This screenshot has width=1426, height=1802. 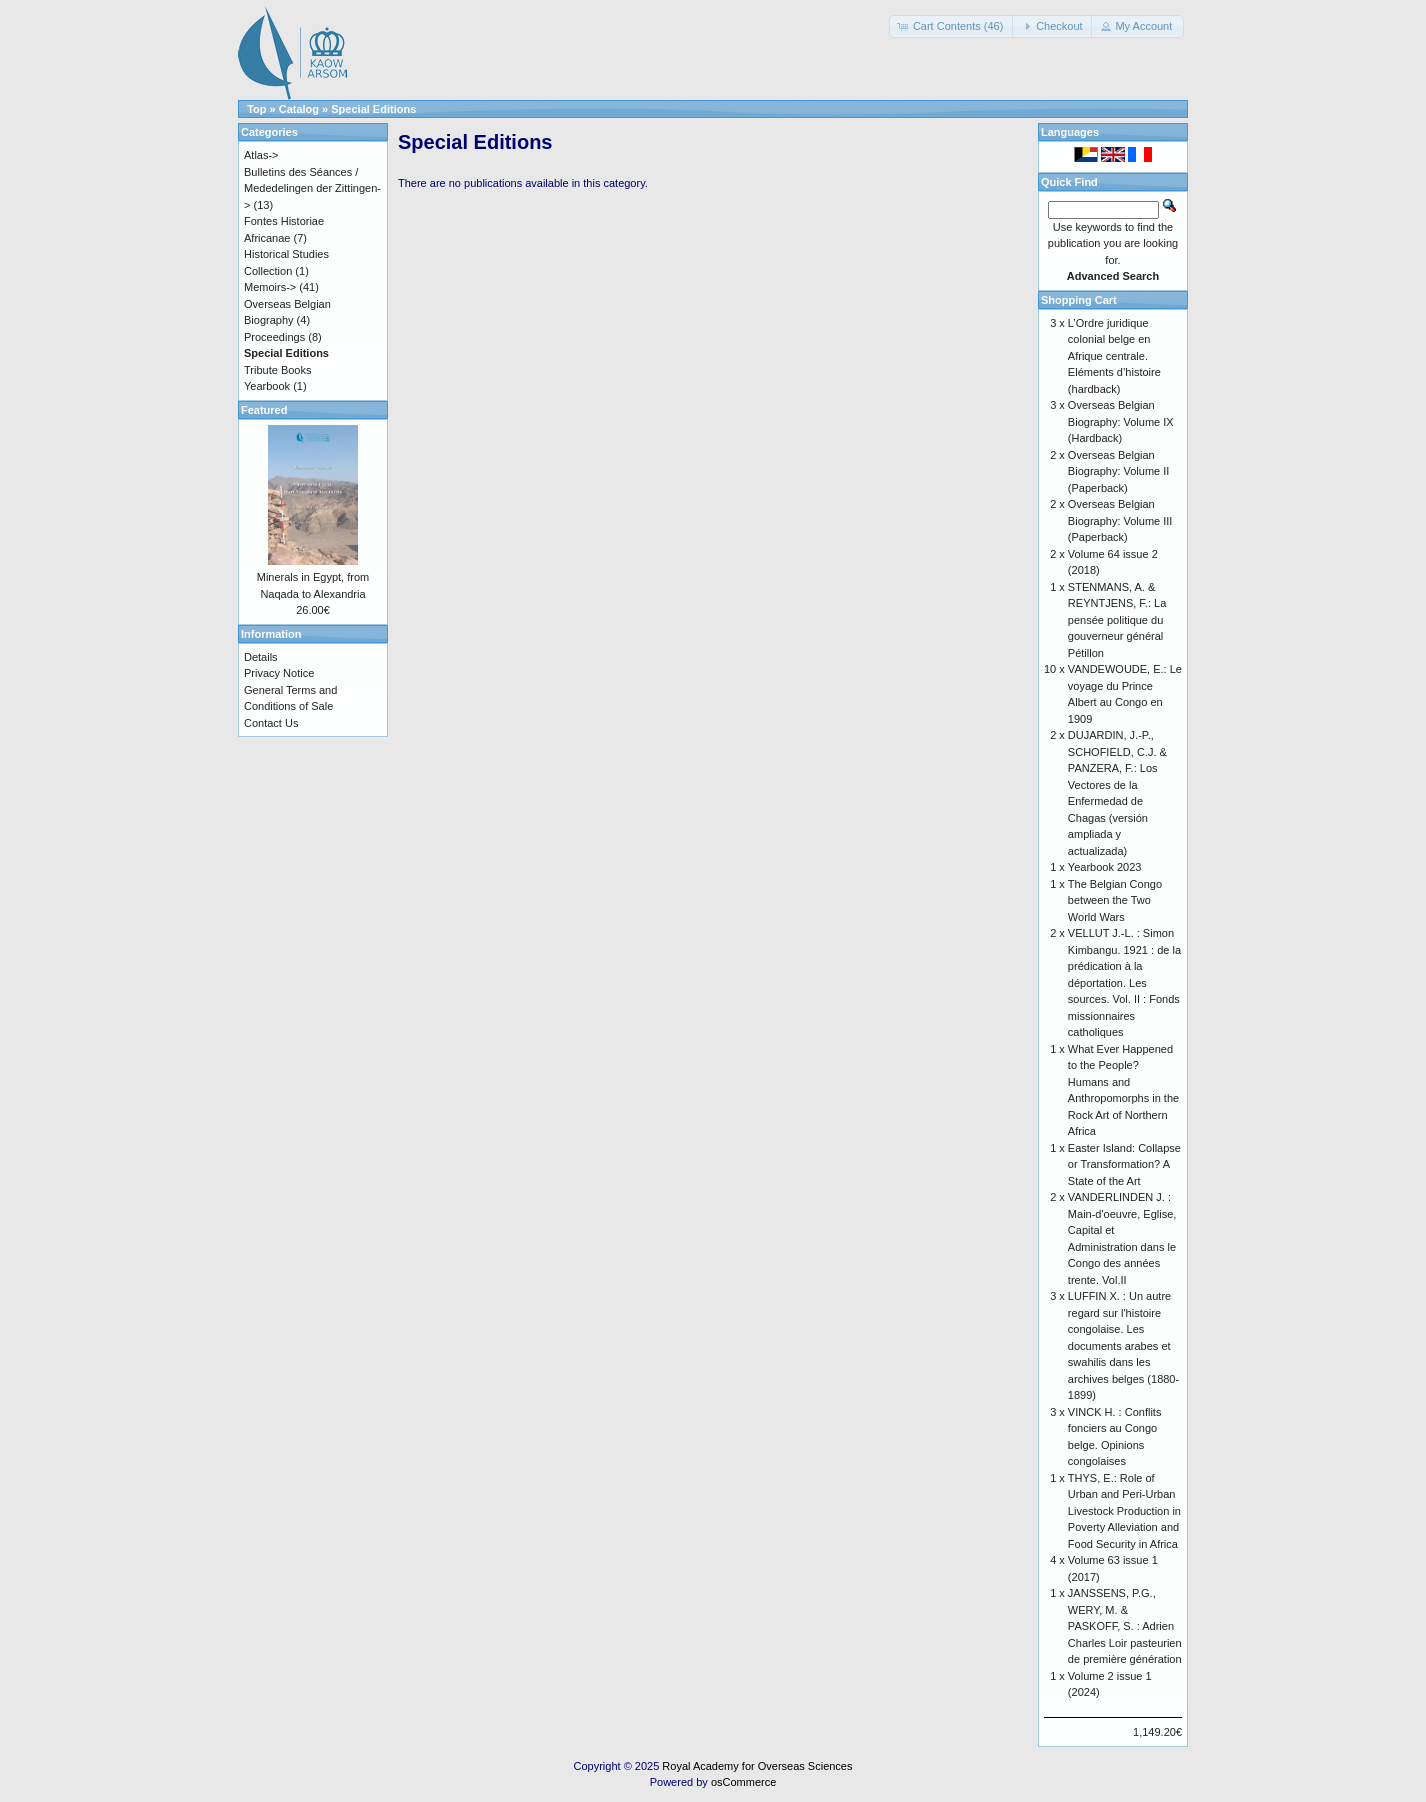 What do you see at coordinates (1124, 1511) in the screenshot?
I see `THYS, E.: Role of Urban and Peri-Urban Livestock Production in Poverty Alleviation and Food Security in Africa` at bounding box center [1124, 1511].